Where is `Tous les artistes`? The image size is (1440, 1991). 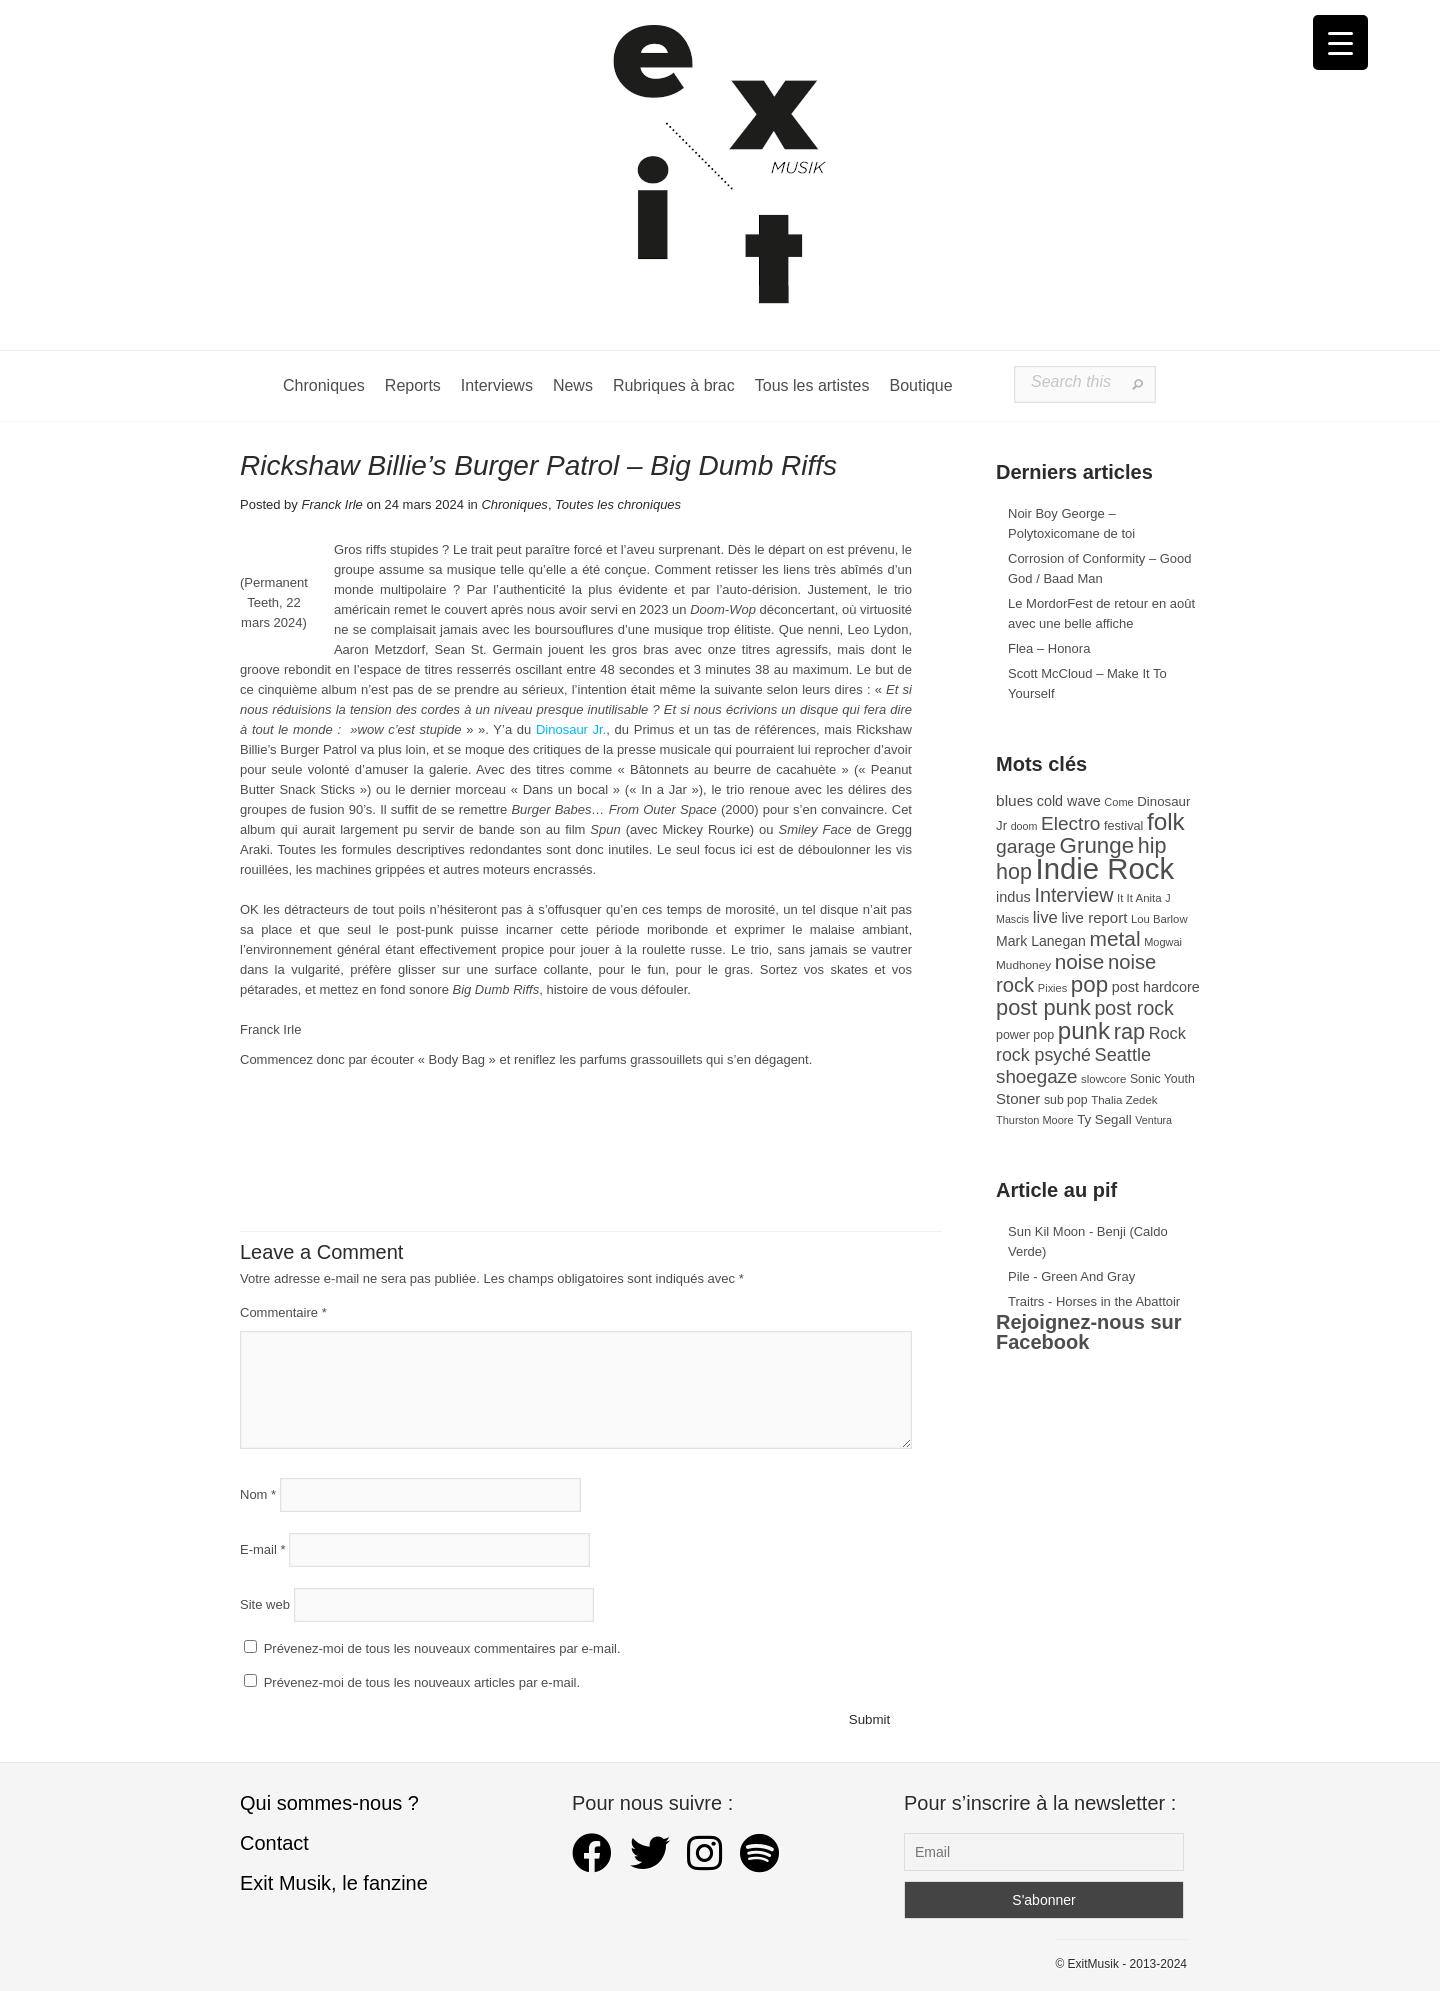
Tous les artistes is located at coordinates (812, 385).